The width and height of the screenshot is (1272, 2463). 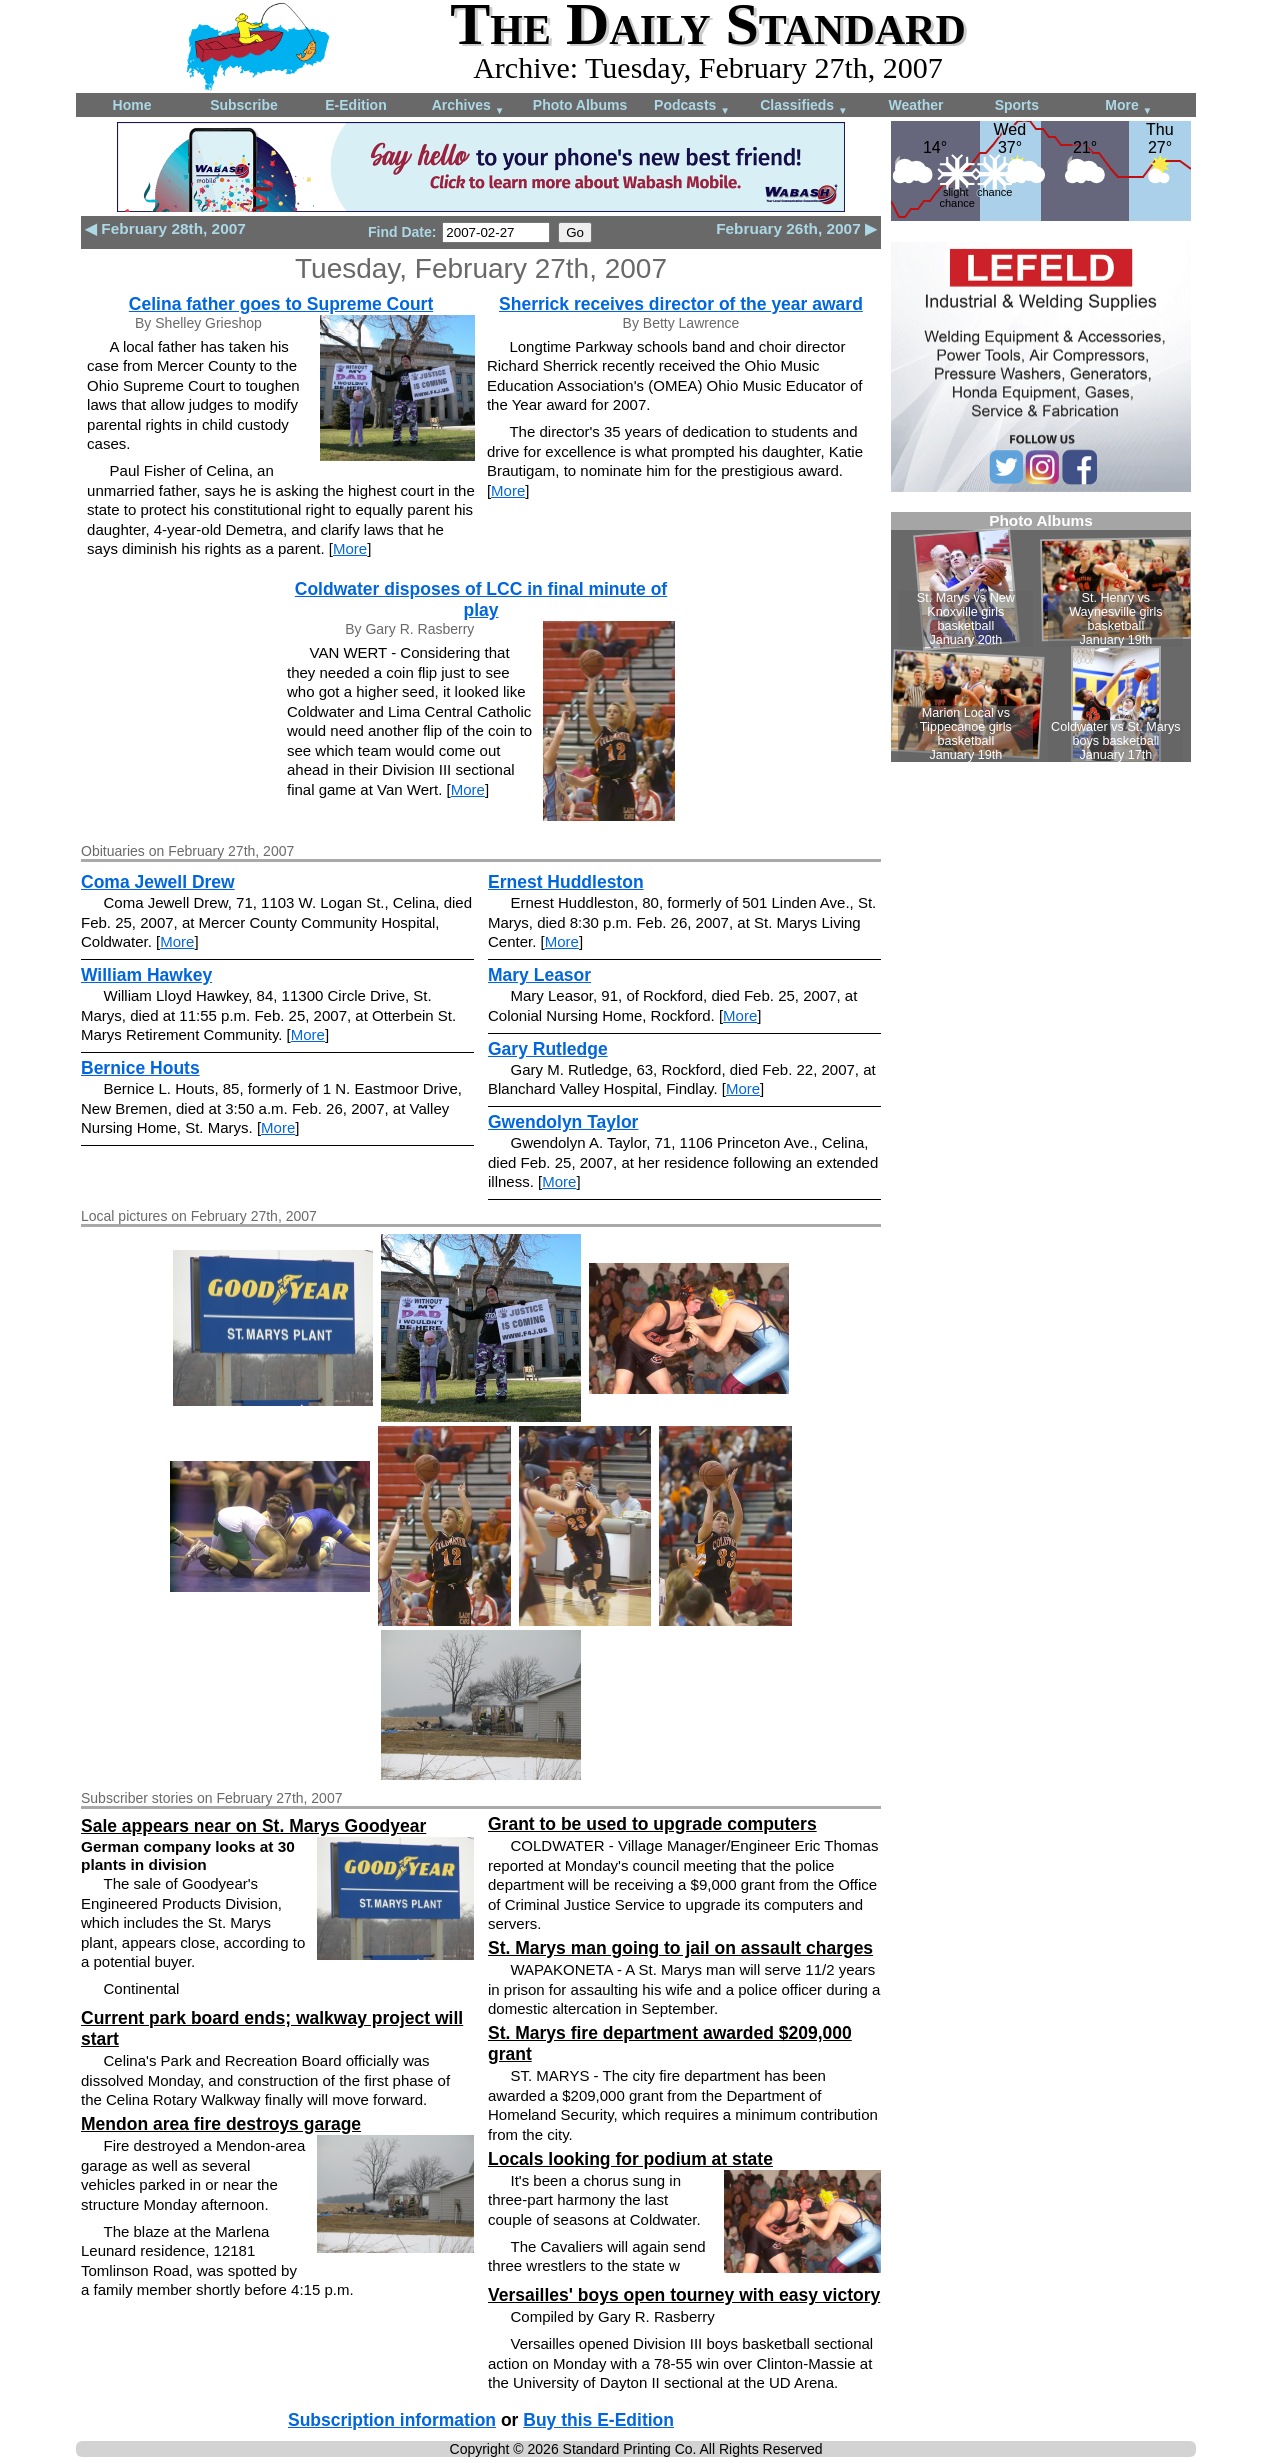 What do you see at coordinates (165, 228) in the screenshot?
I see `◀ February 28th, 2007` at bounding box center [165, 228].